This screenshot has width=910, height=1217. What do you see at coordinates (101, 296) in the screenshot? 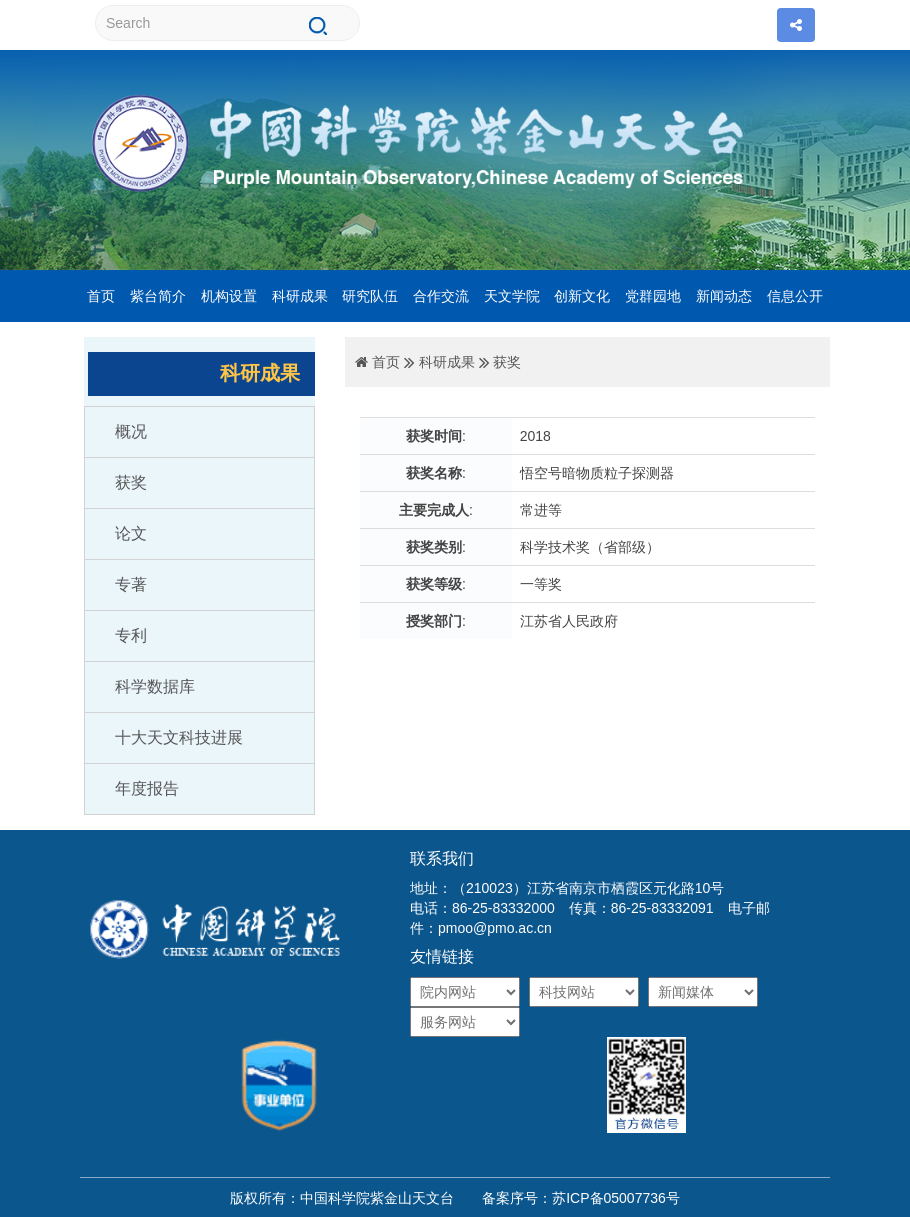
I see `首页` at bounding box center [101, 296].